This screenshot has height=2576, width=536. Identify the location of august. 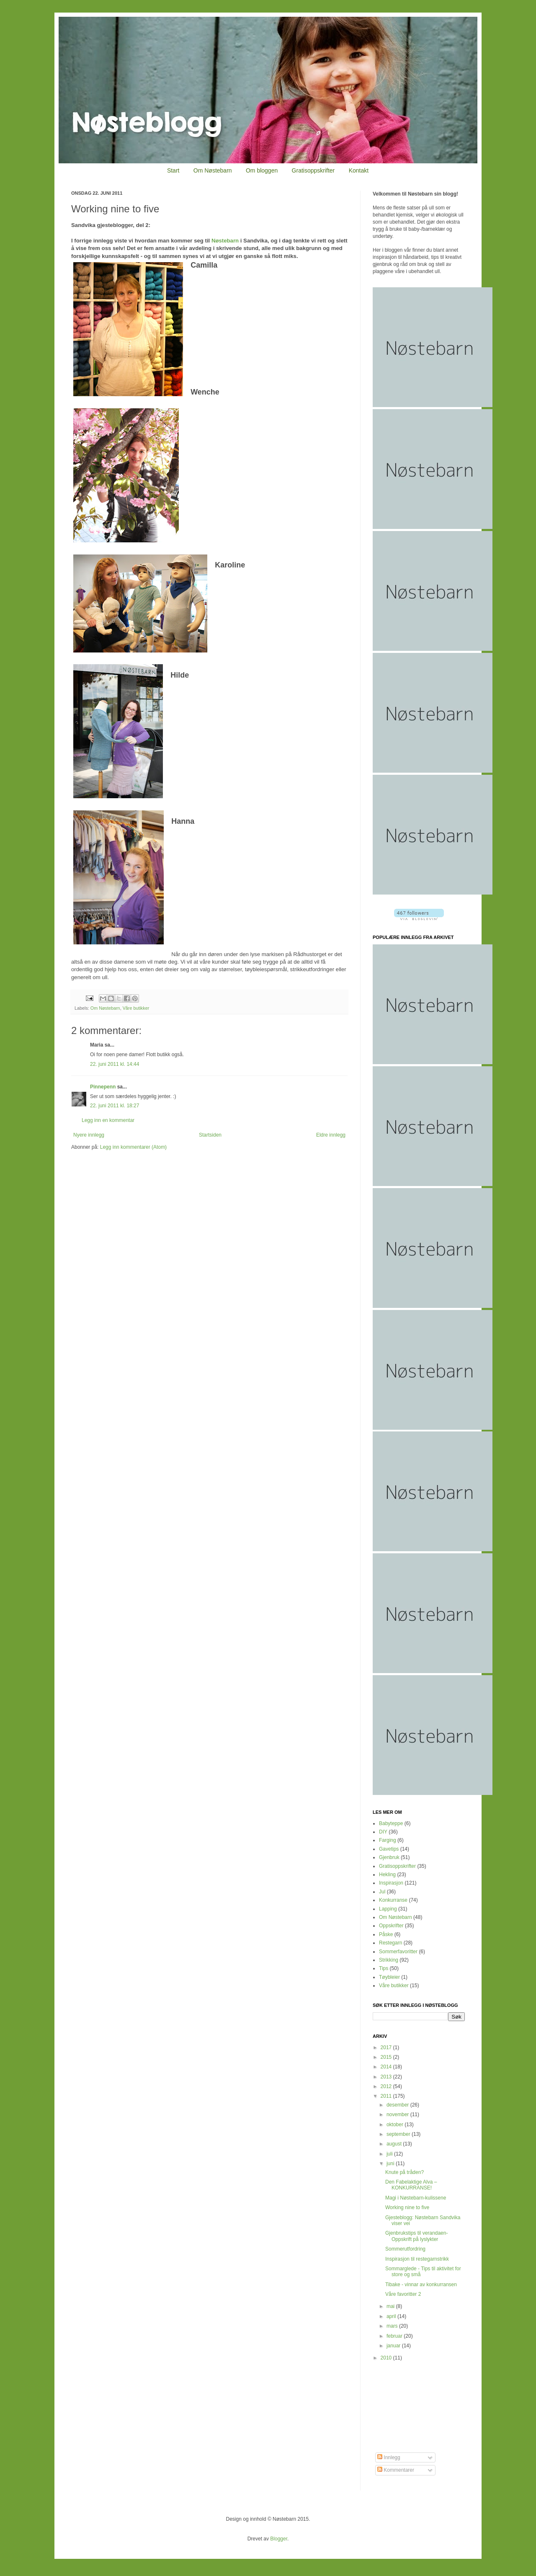
(395, 2144).